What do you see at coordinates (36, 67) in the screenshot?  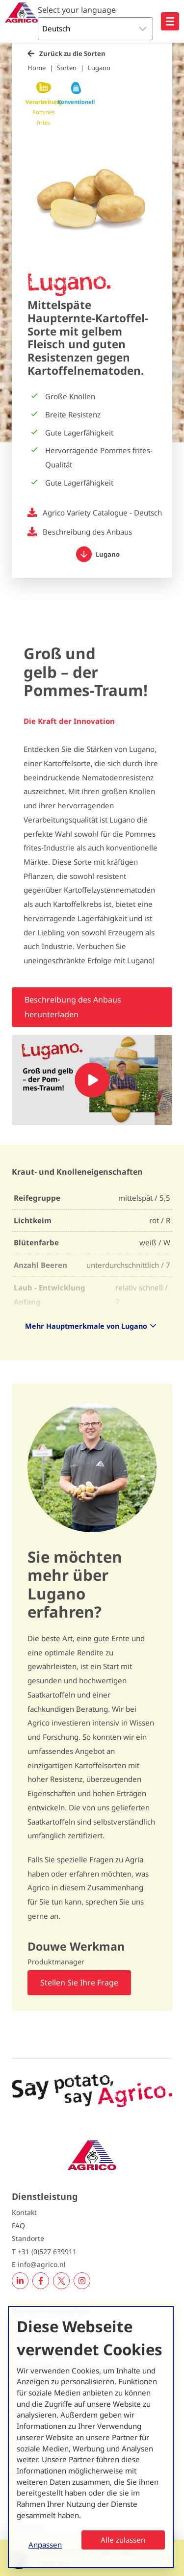 I see `Home` at bounding box center [36, 67].